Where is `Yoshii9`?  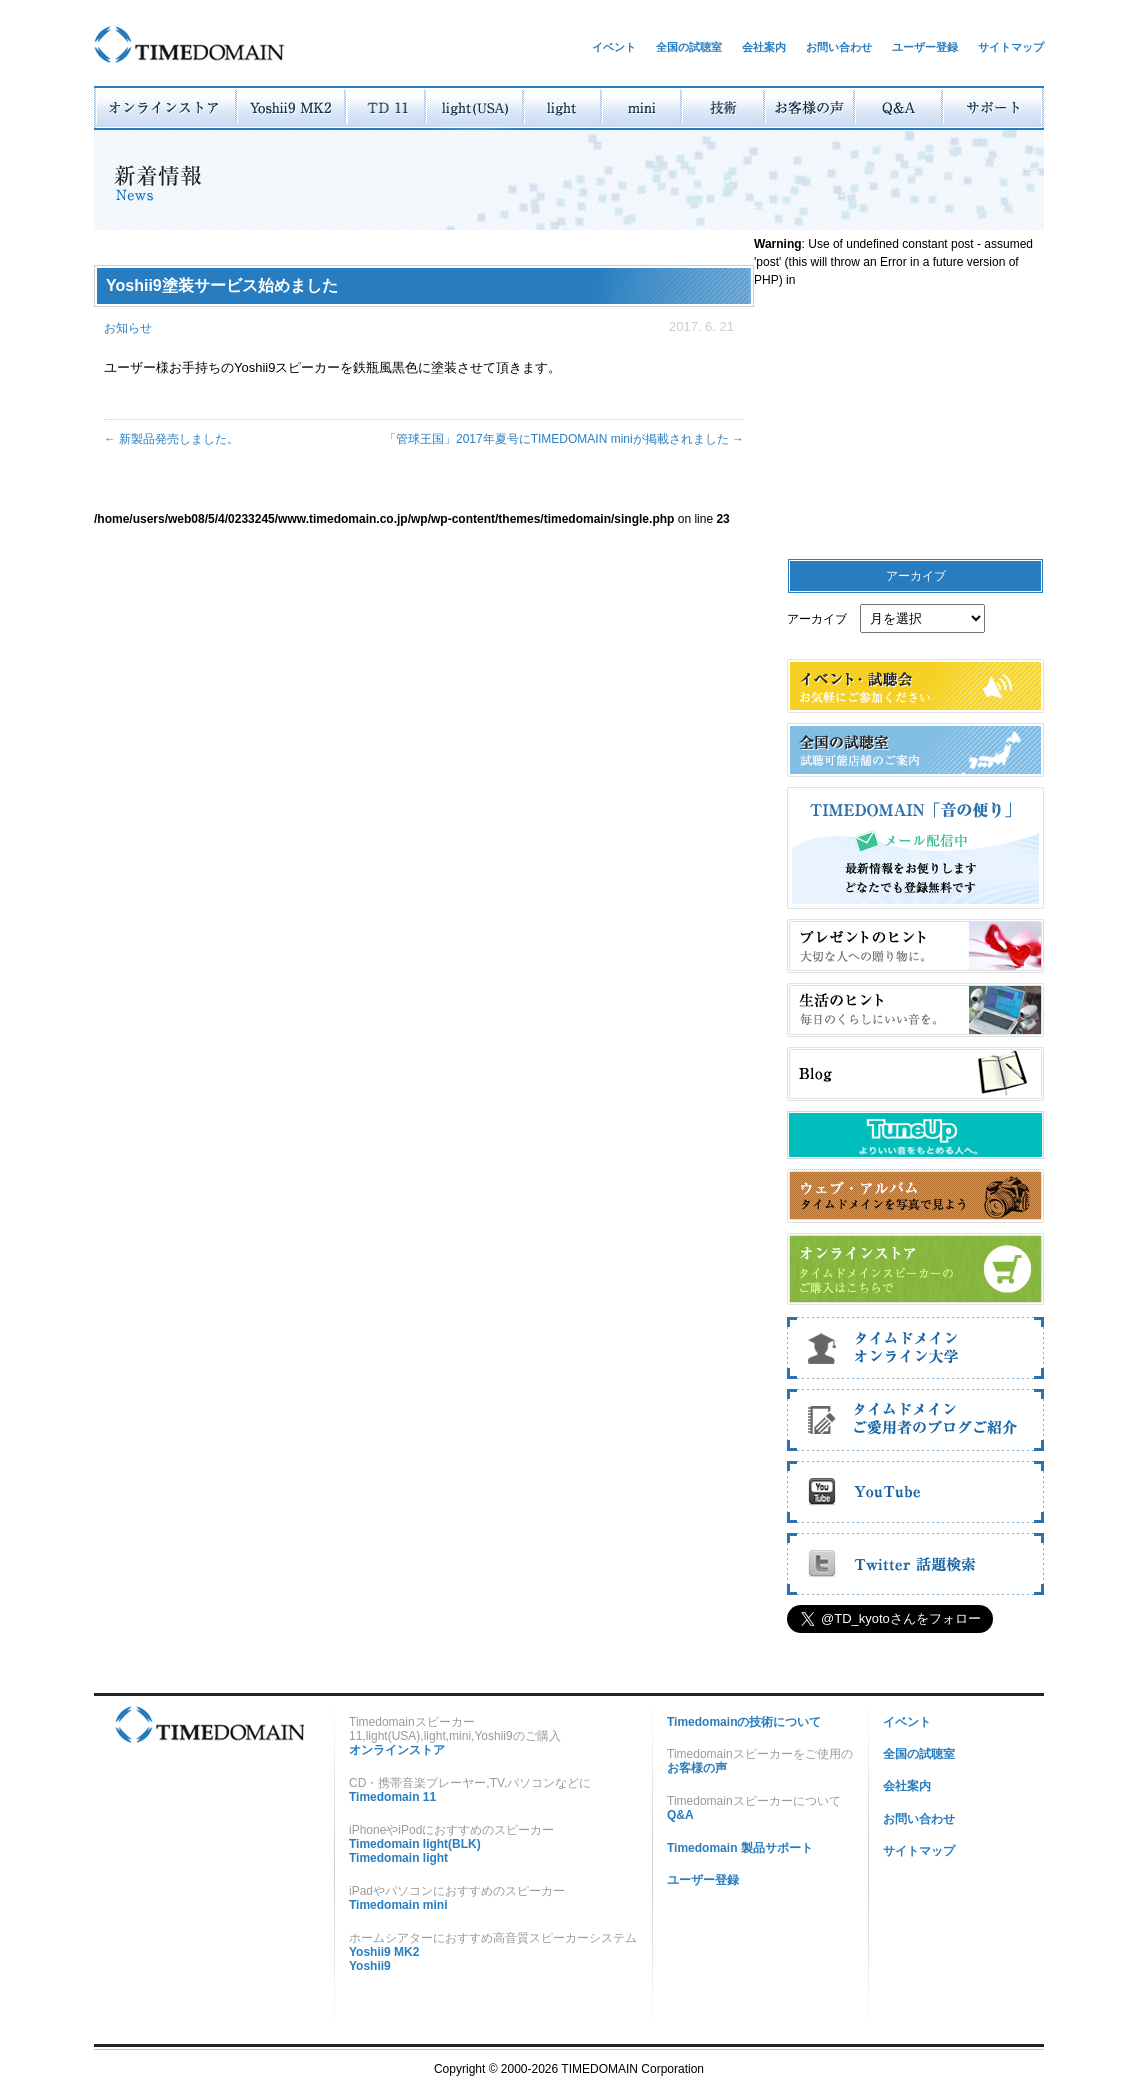 Yoshii9 is located at coordinates (370, 1966).